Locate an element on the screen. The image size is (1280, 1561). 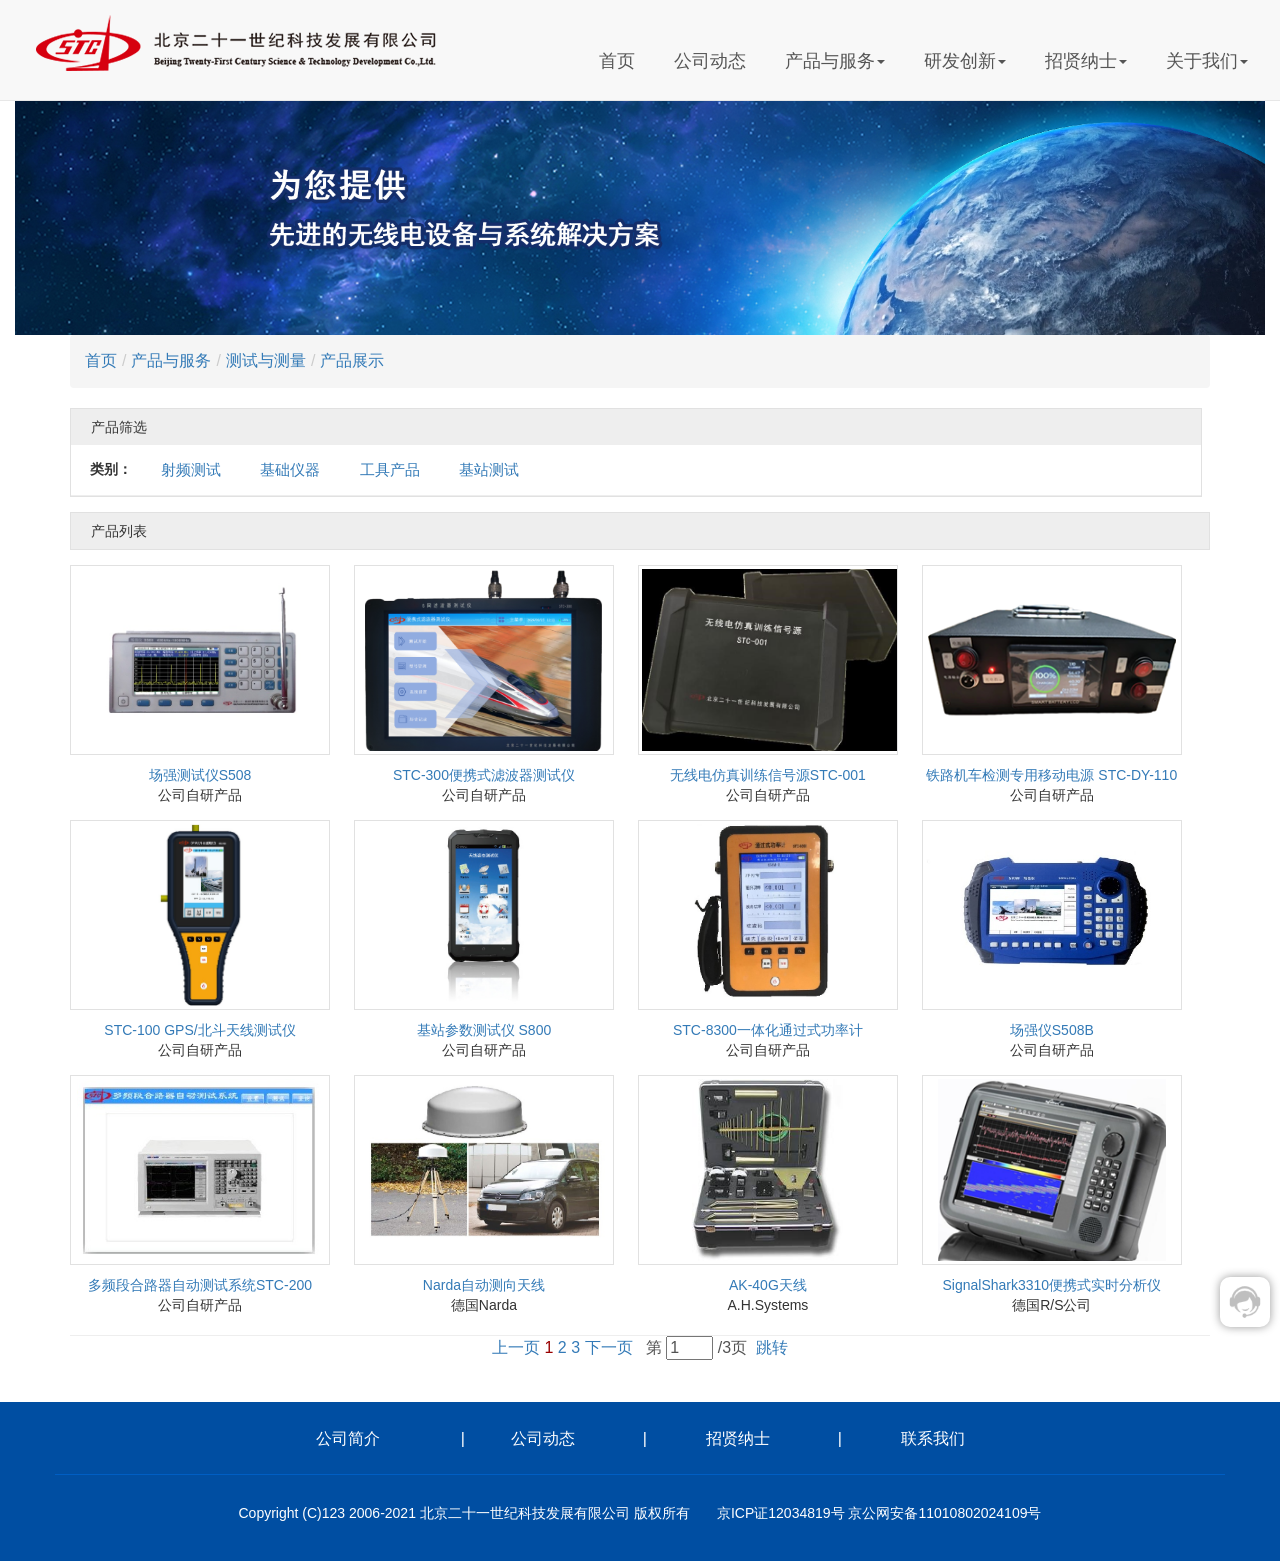
招贤纳士 is located at coordinates (1086, 61).